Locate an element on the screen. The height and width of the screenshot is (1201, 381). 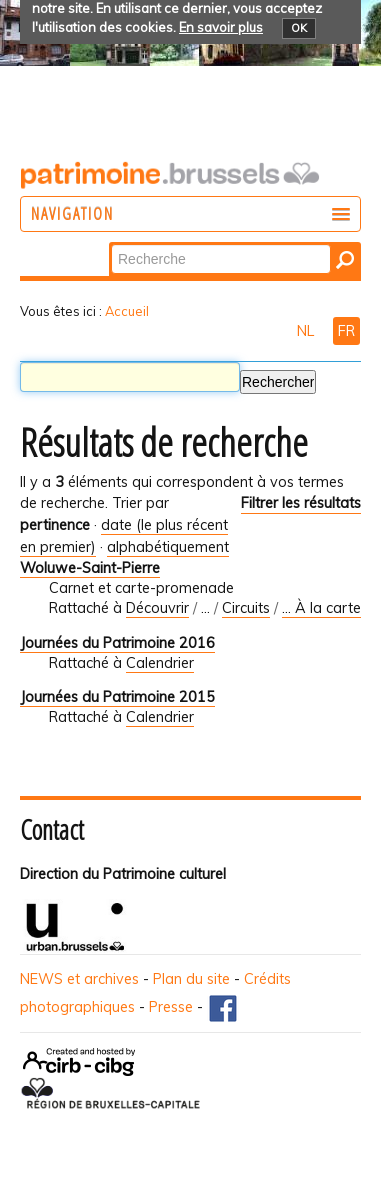
Accueil is located at coordinates (127, 311).